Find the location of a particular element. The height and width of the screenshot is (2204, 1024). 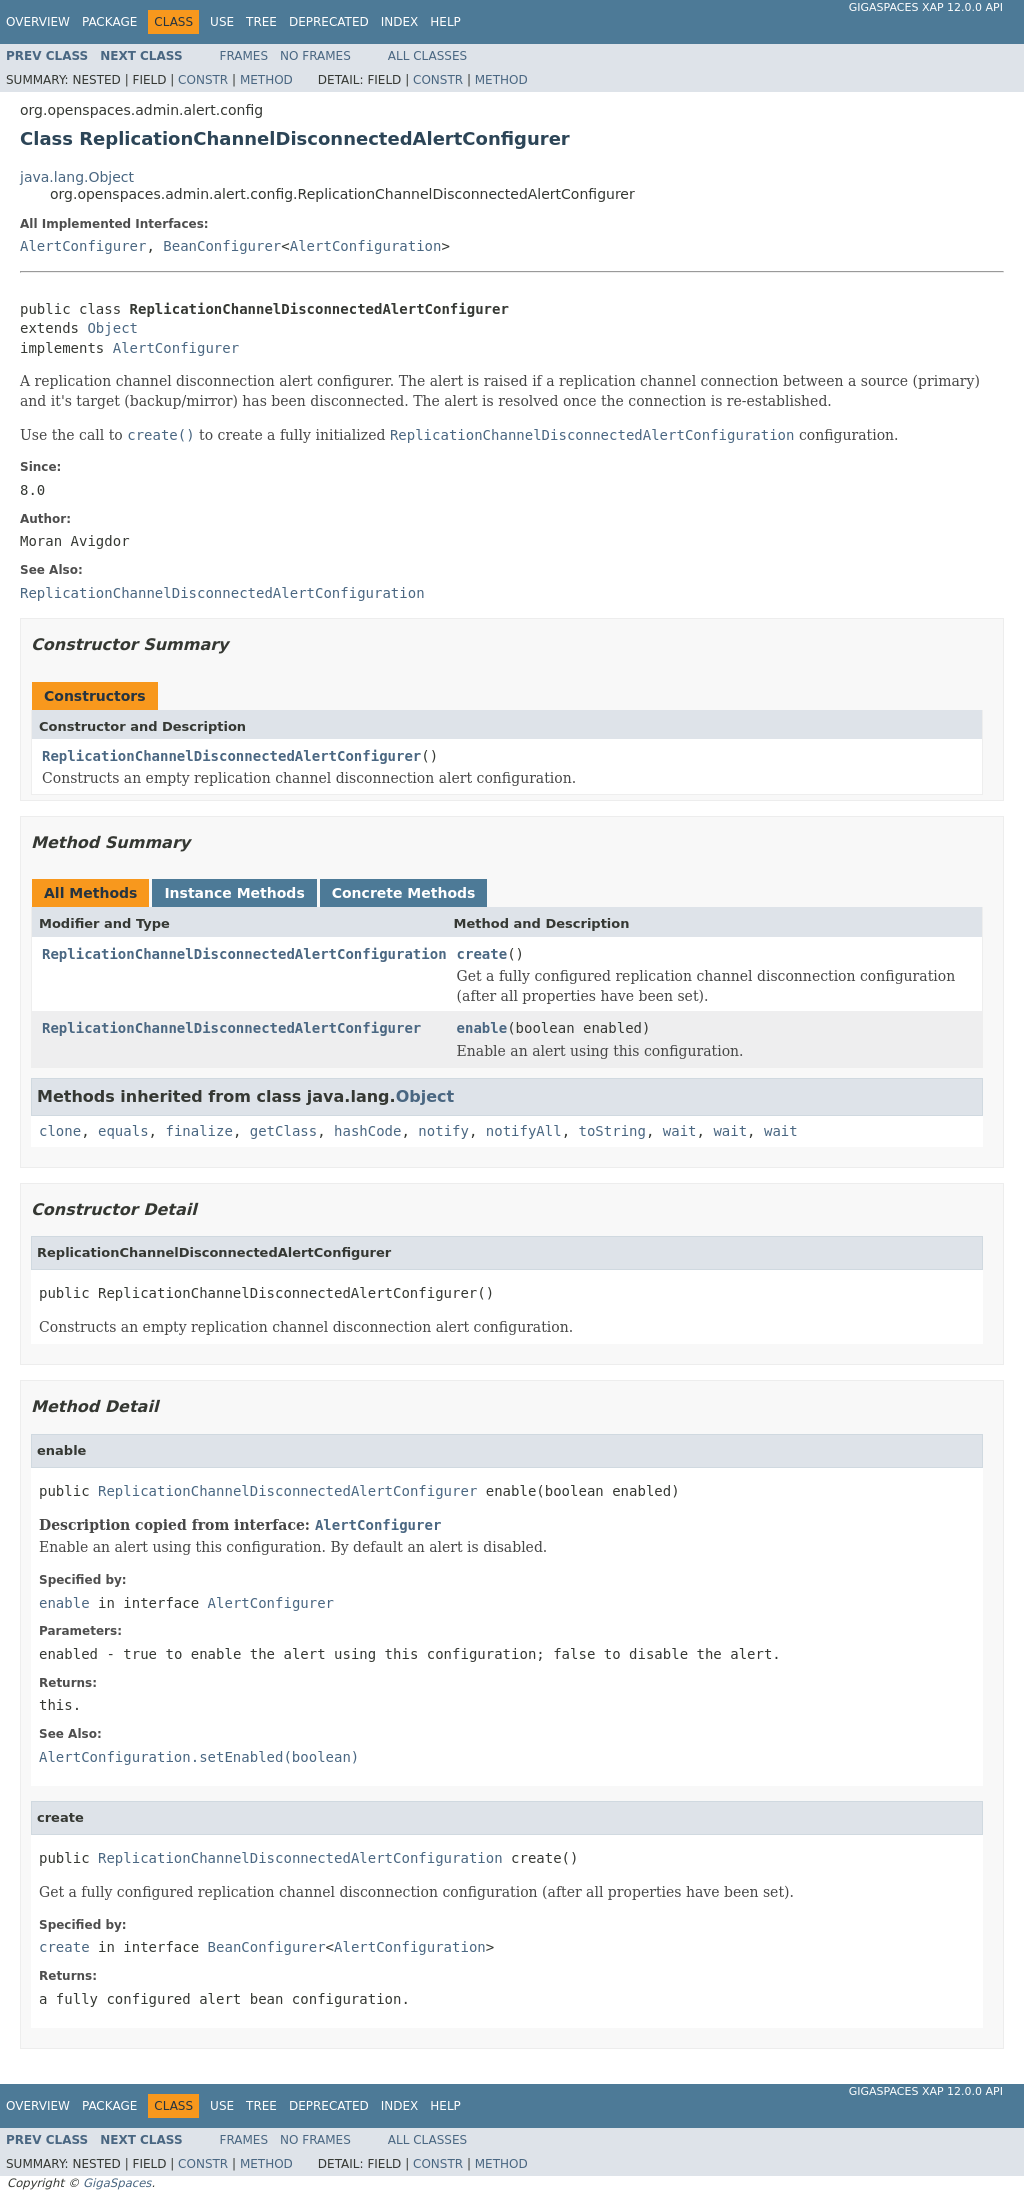

AlertConfigurer is located at coordinates (83, 246).